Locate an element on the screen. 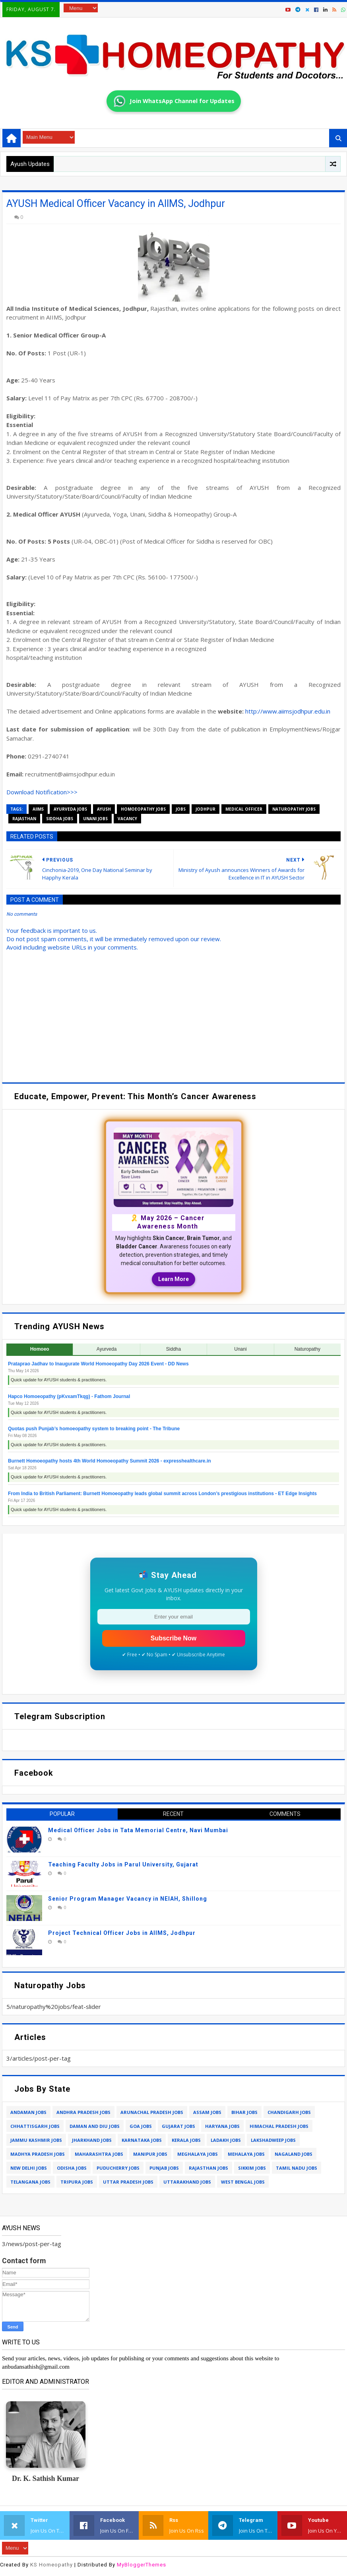 The height and width of the screenshot is (2576, 347). Teaching Faculty Jobs in Parul University, Gujarat is located at coordinates (123, 1864).